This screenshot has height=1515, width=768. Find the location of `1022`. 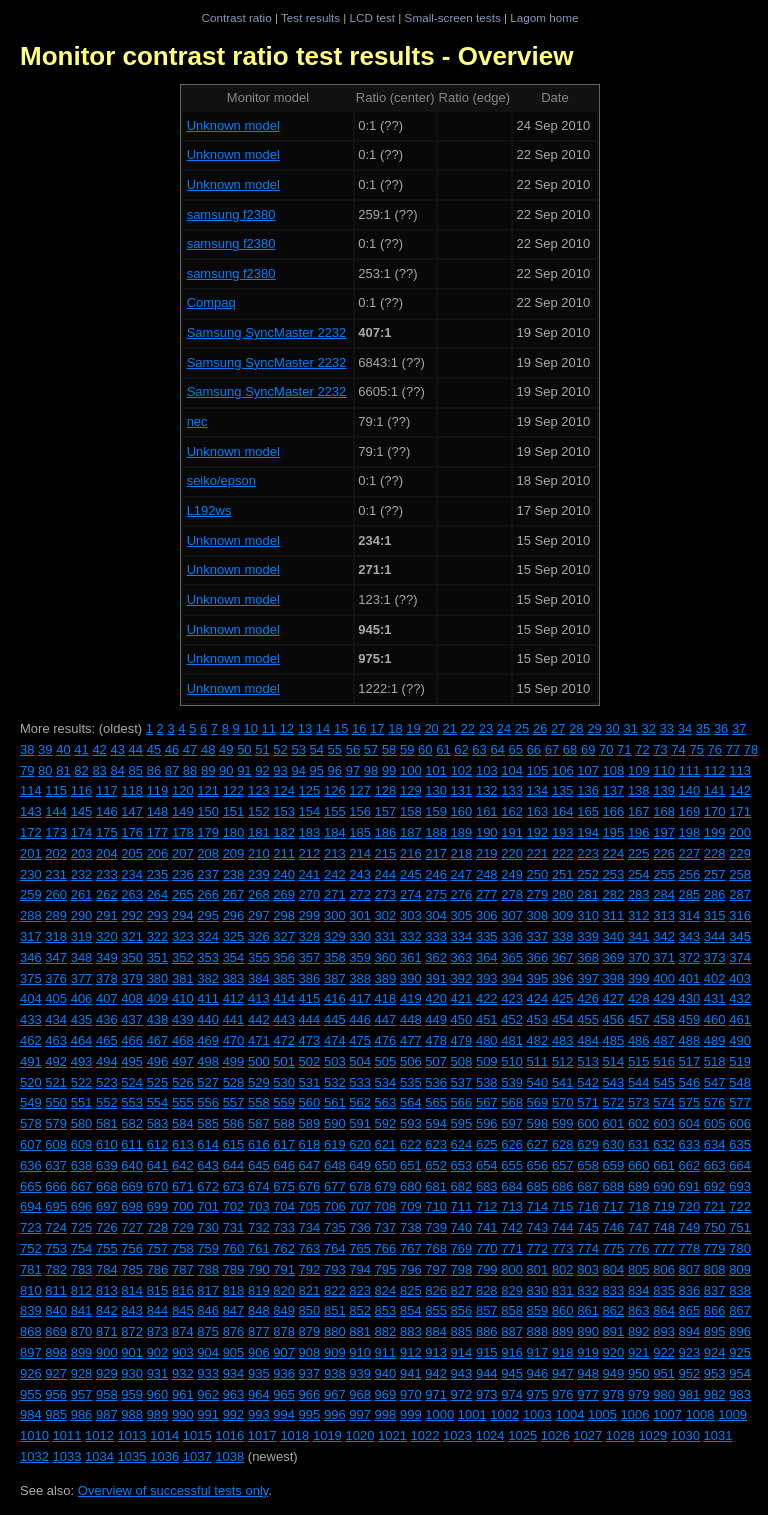

1022 is located at coordinates (425, 1435).